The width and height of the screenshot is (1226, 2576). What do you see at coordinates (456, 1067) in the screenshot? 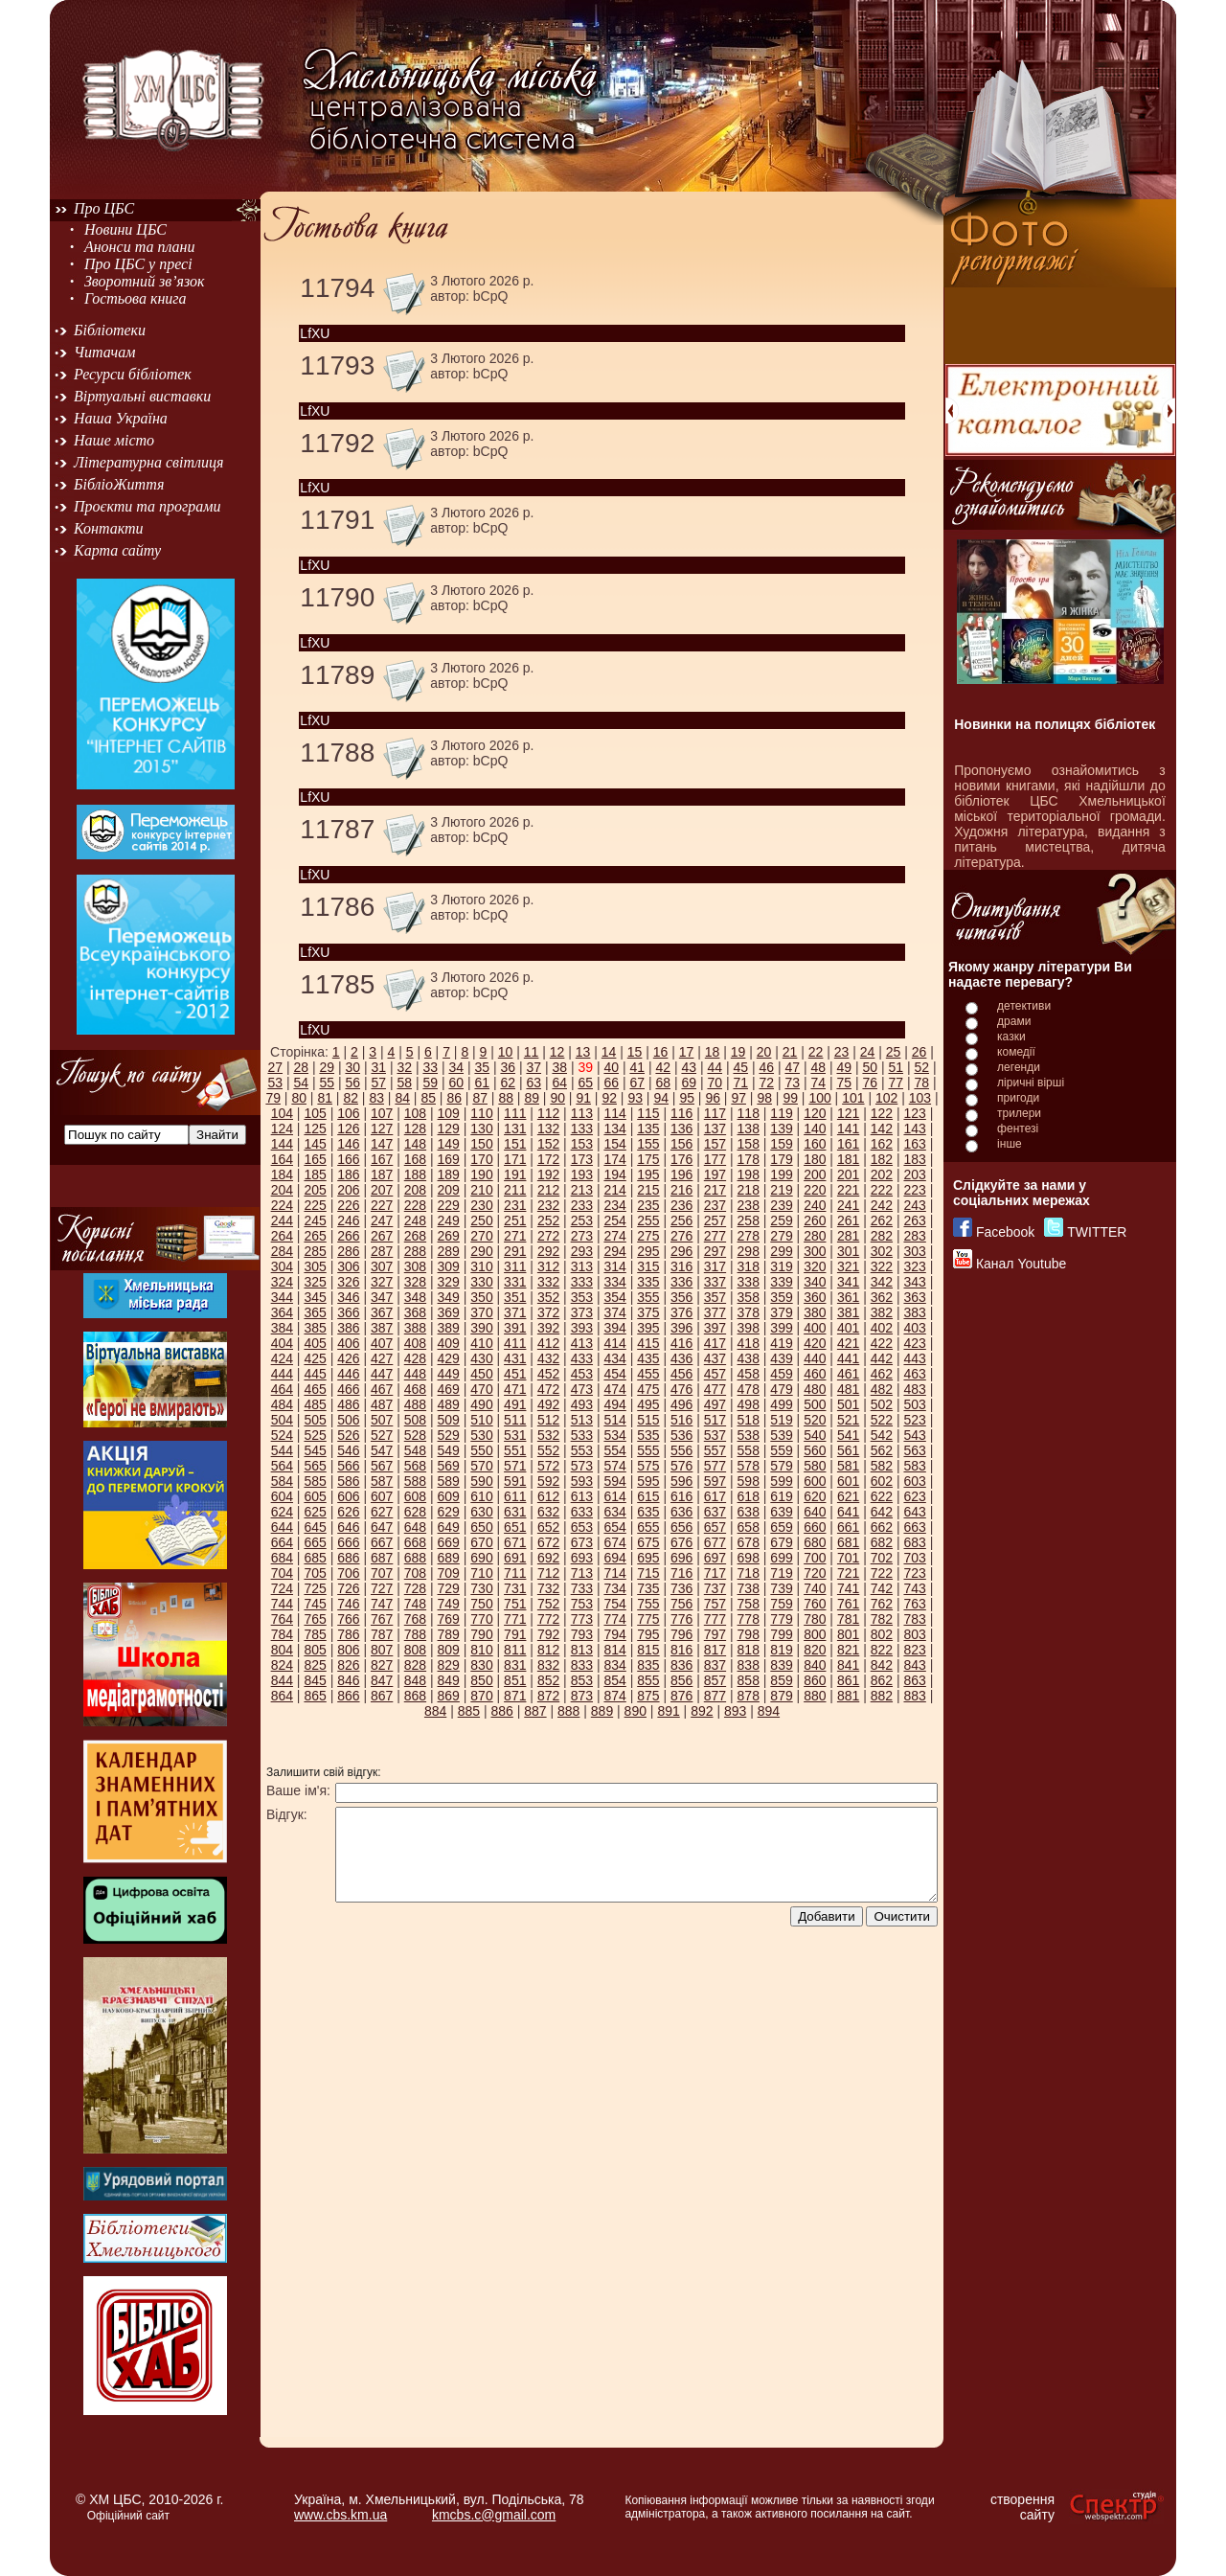
I see `34` at bounding box center [456, 1067].